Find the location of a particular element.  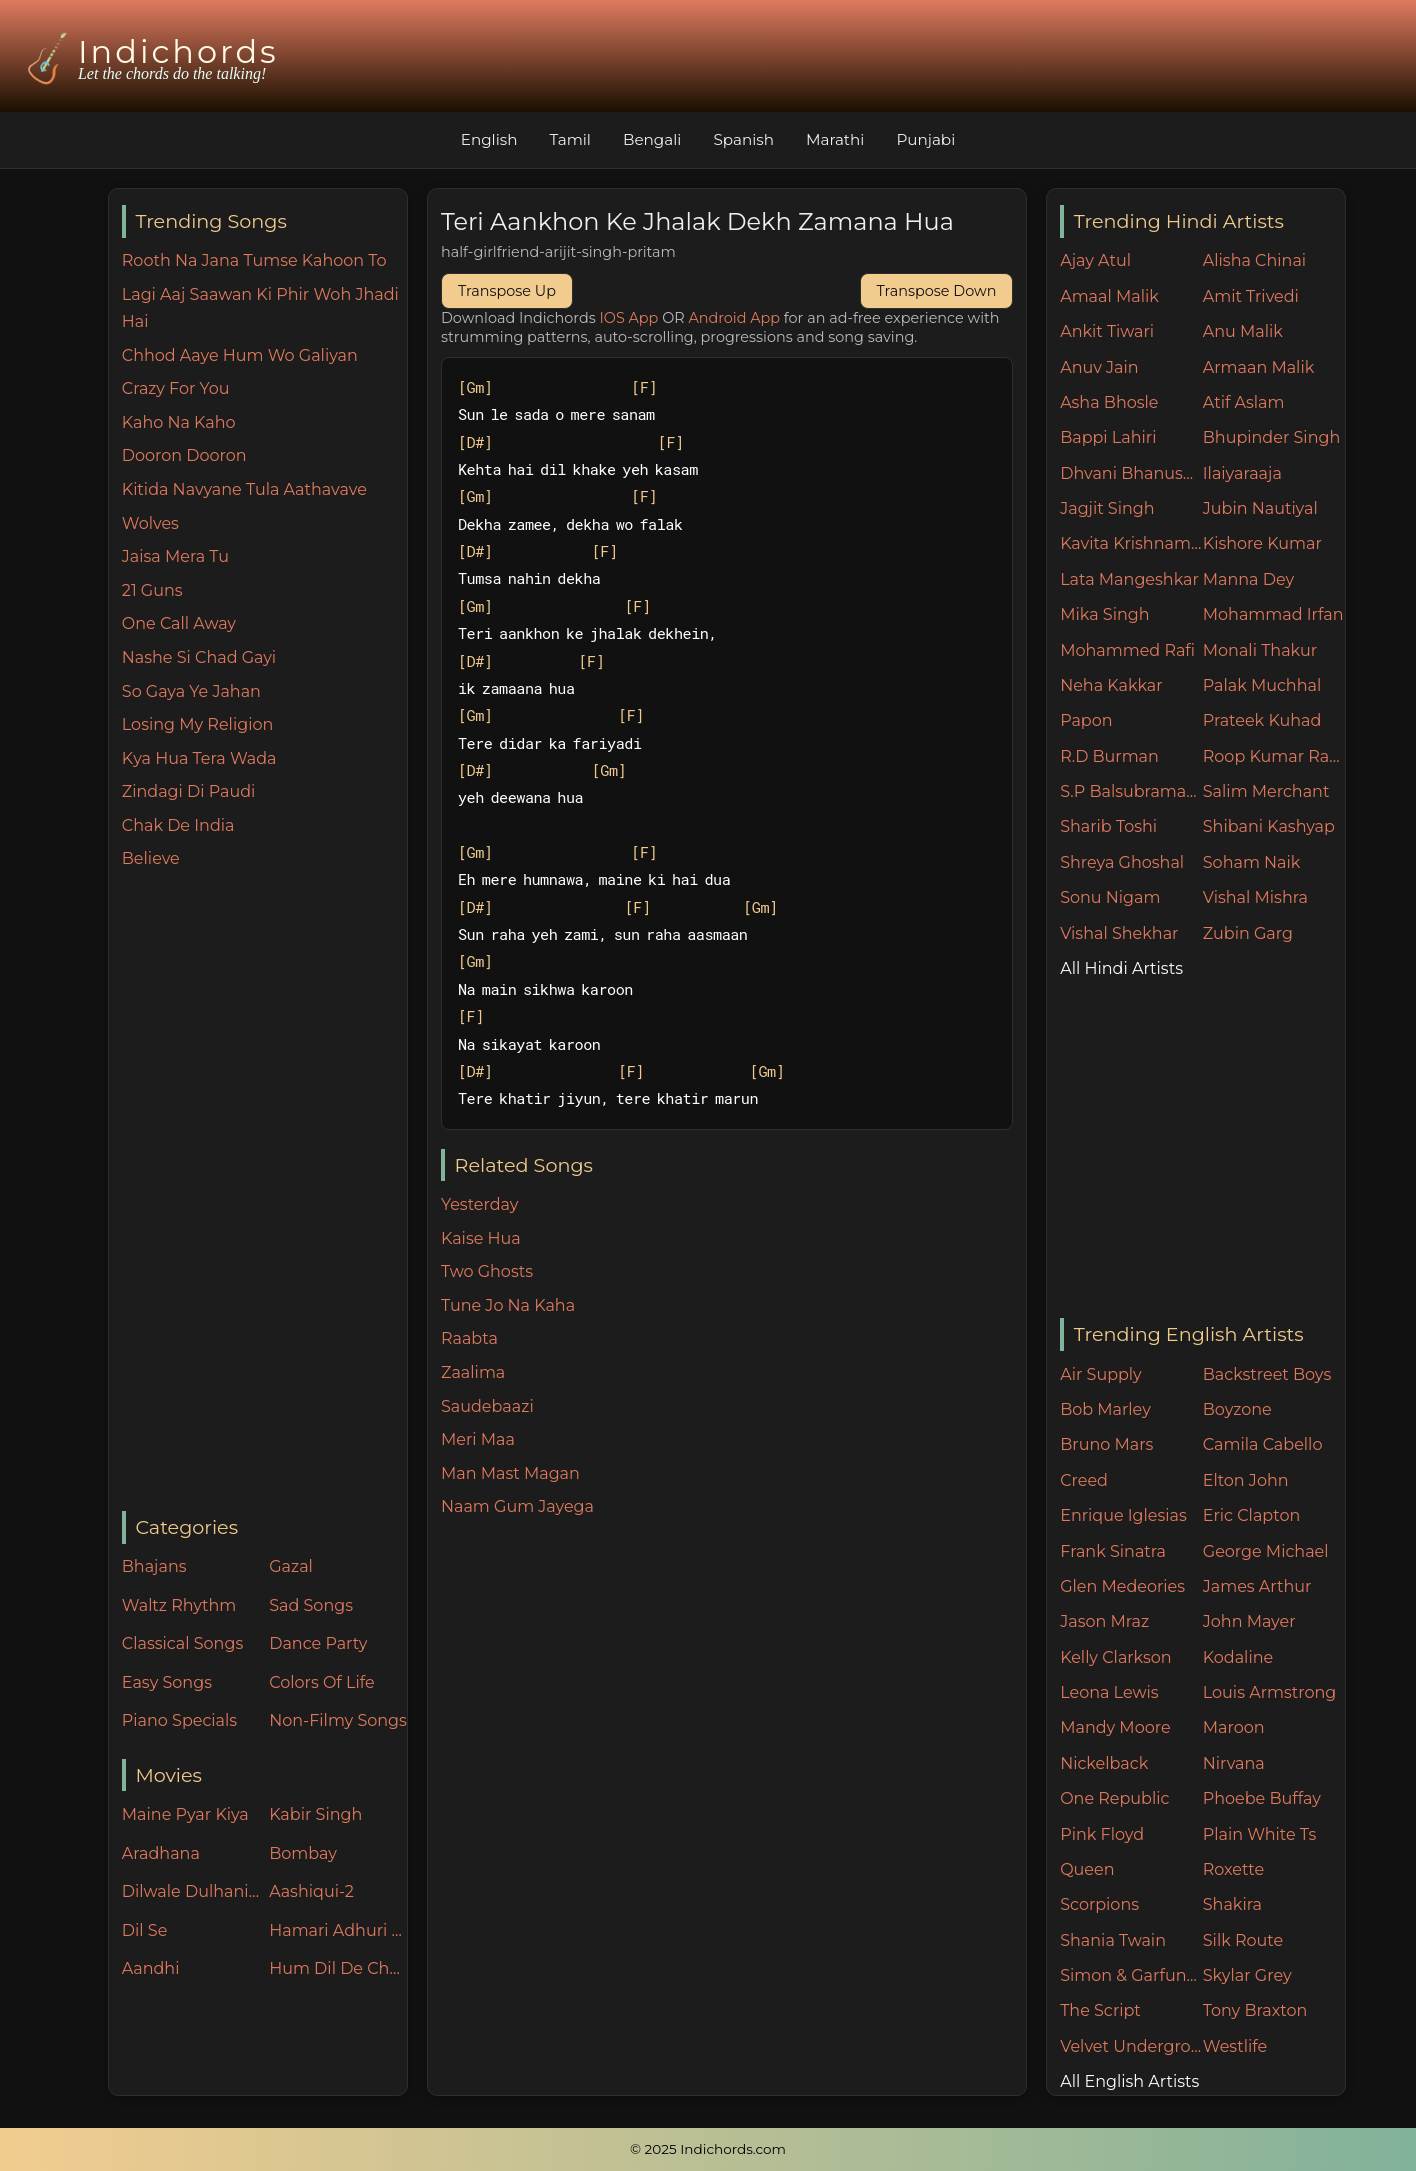

Kelly Clarkson is located at coordinates (1115, 1657).